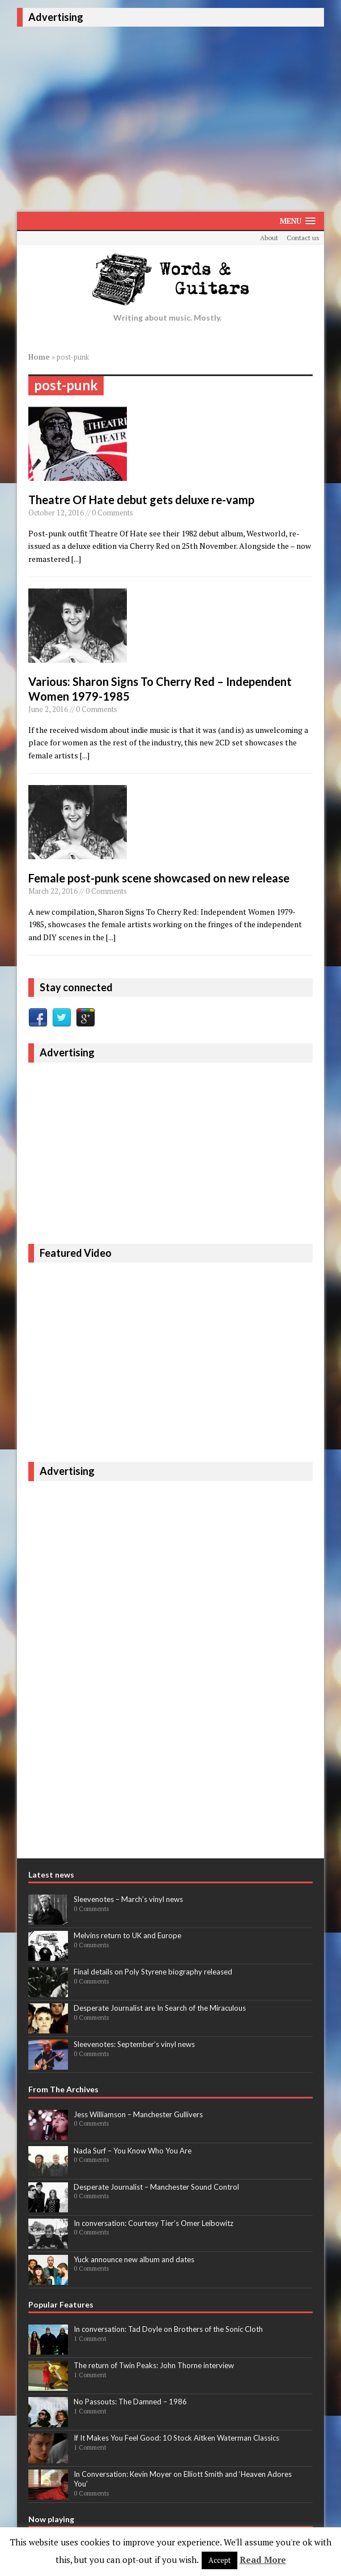  What do you see at coordinates (138, 2114) in the screenshot?
I see `Jess Williamson – Manchester Gullivers` at bounding box center [138, 2114].